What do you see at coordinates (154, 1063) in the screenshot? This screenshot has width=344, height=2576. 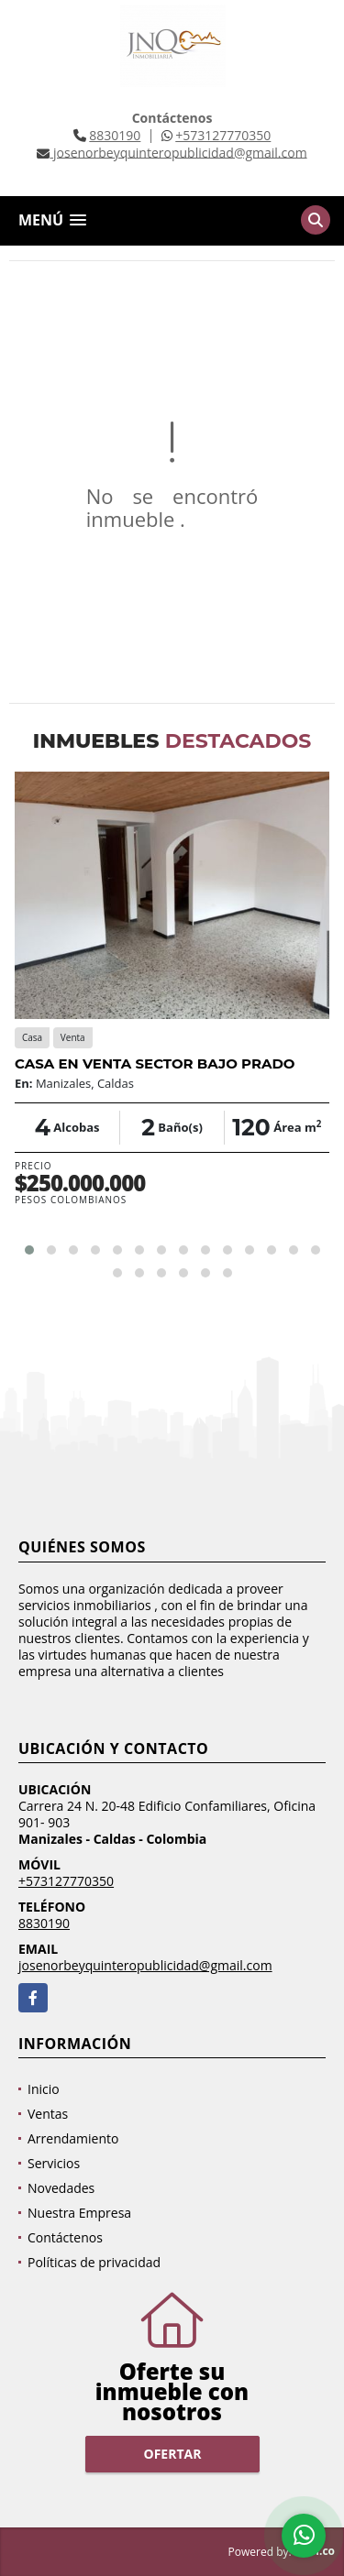 I see `CASA EN VENTA SECTOR BAJO PRADO` at bounding box center [154, 1063].